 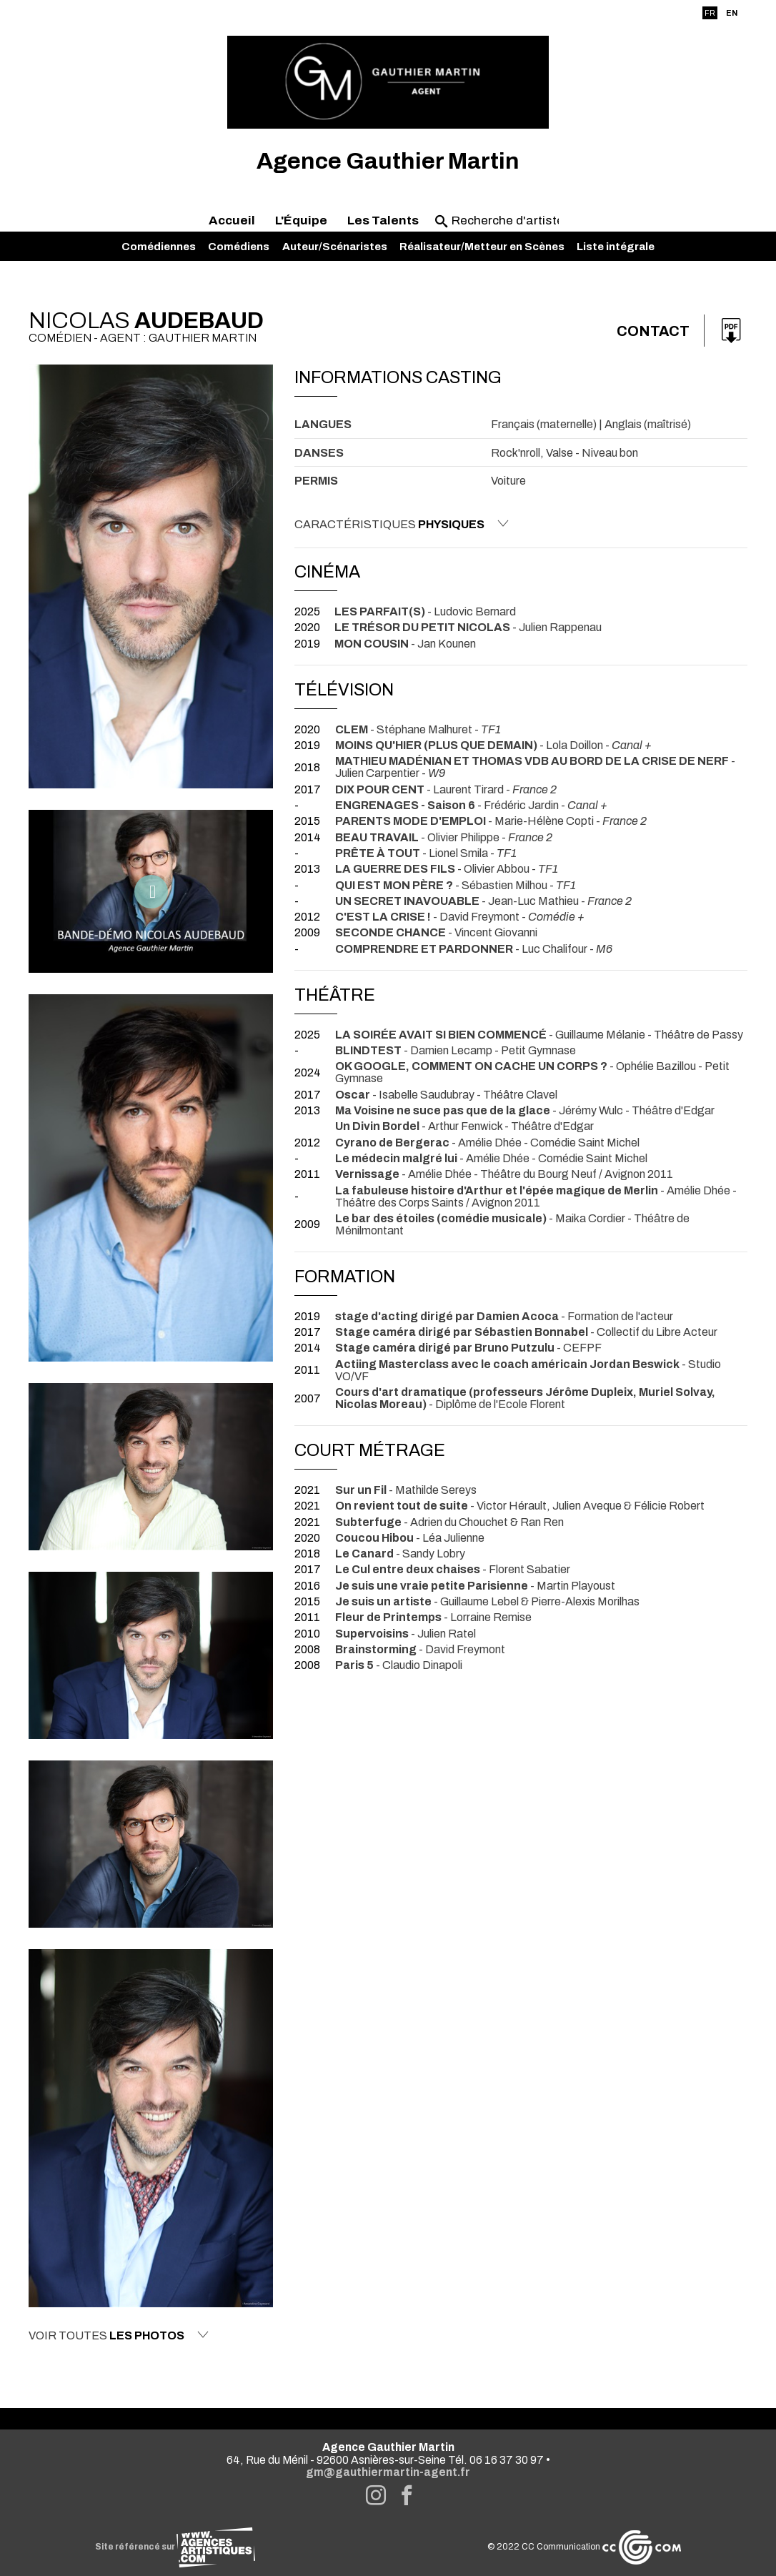 I want to click on Caractéristiques, so click(x=401, y=523).